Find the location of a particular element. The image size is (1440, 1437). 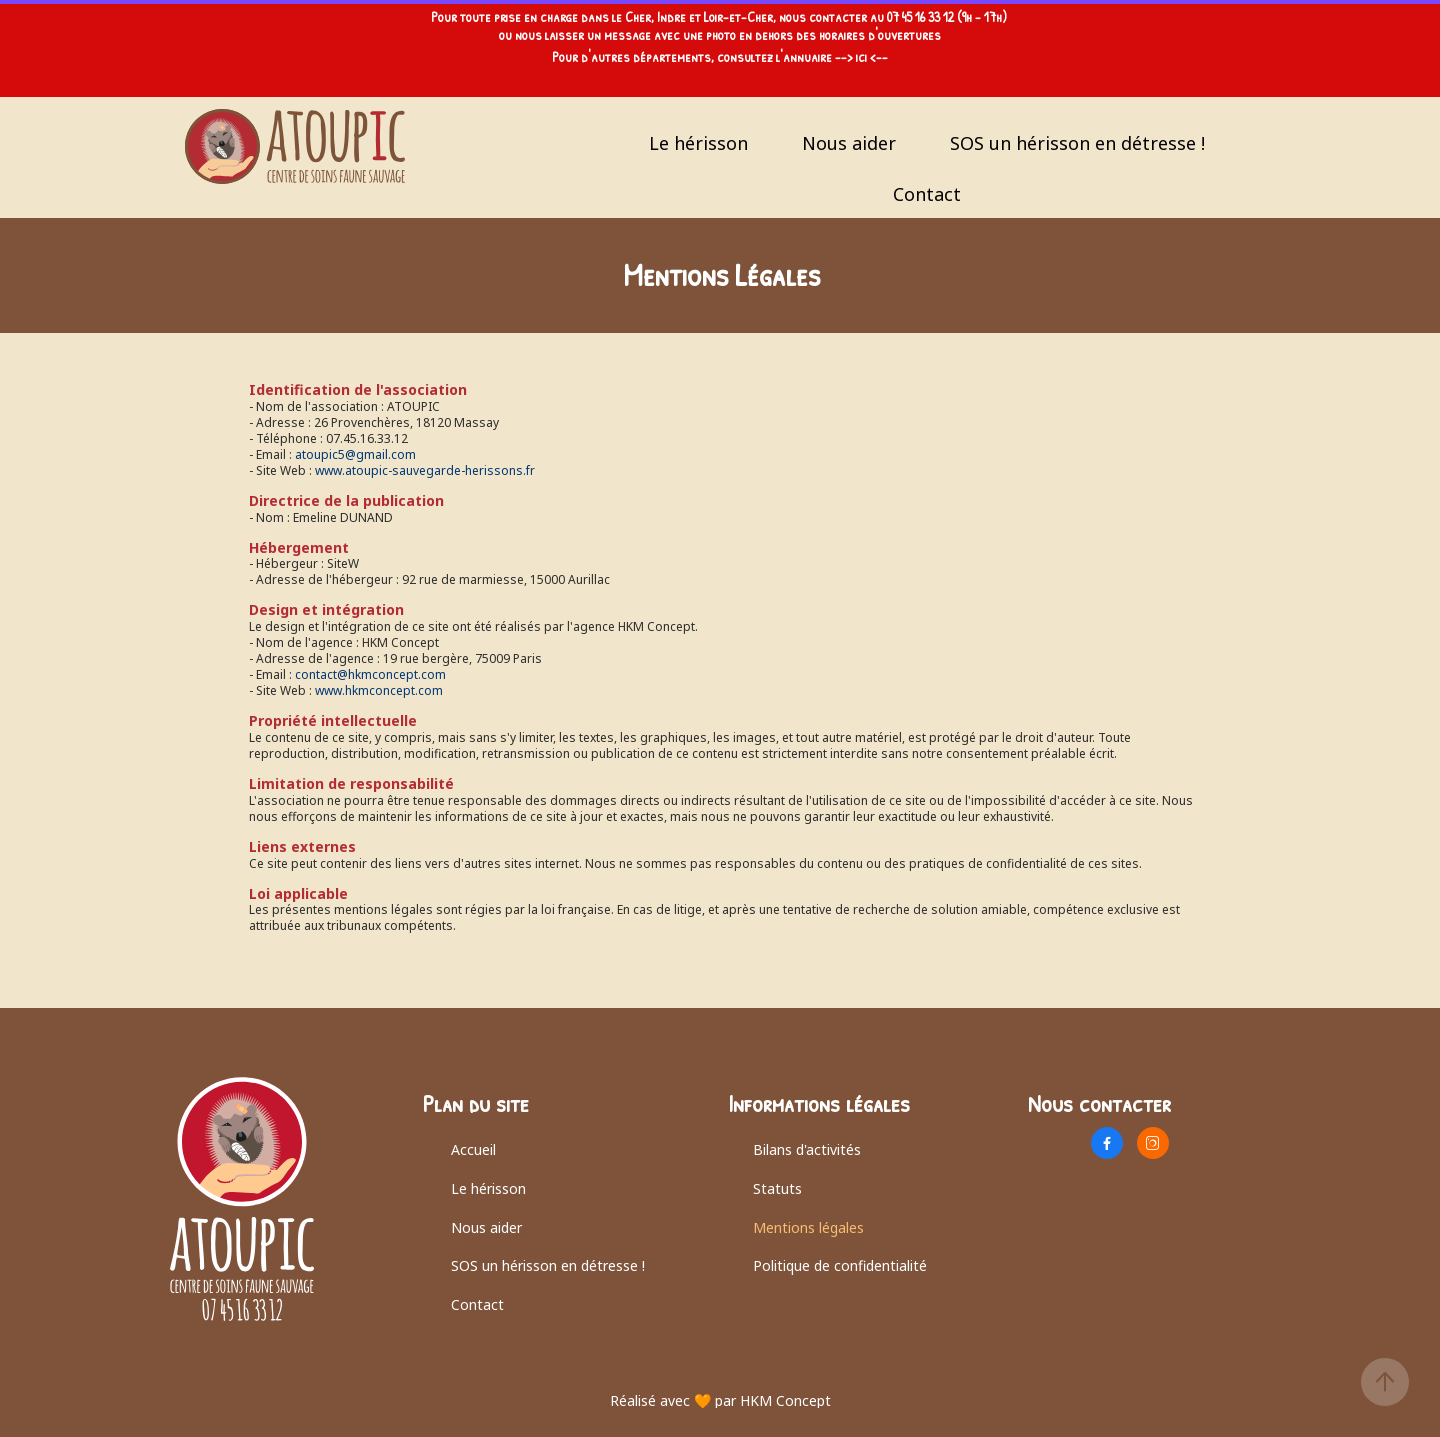

Nous aider is located at coordinates (849, 143).